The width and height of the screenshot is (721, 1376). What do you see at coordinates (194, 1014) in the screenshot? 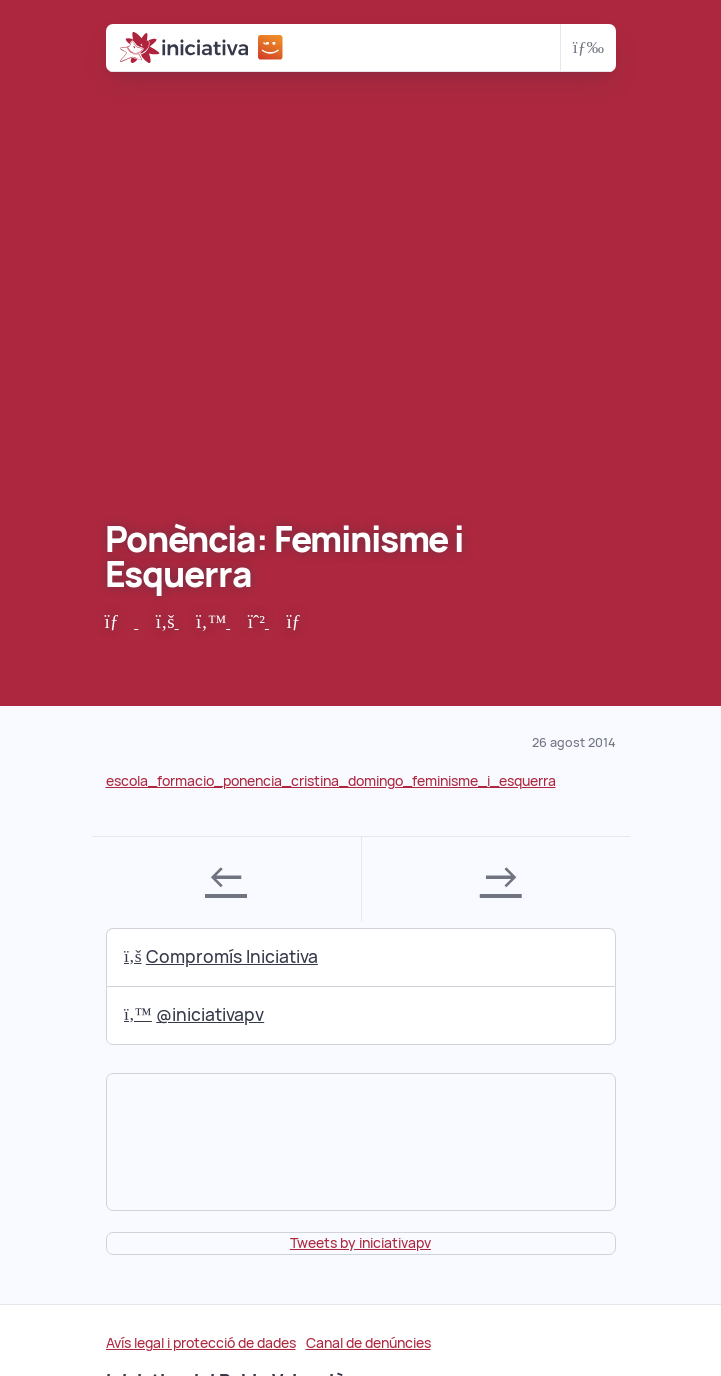
I see `@iniciativapv` at bounding box center [194, 1014].